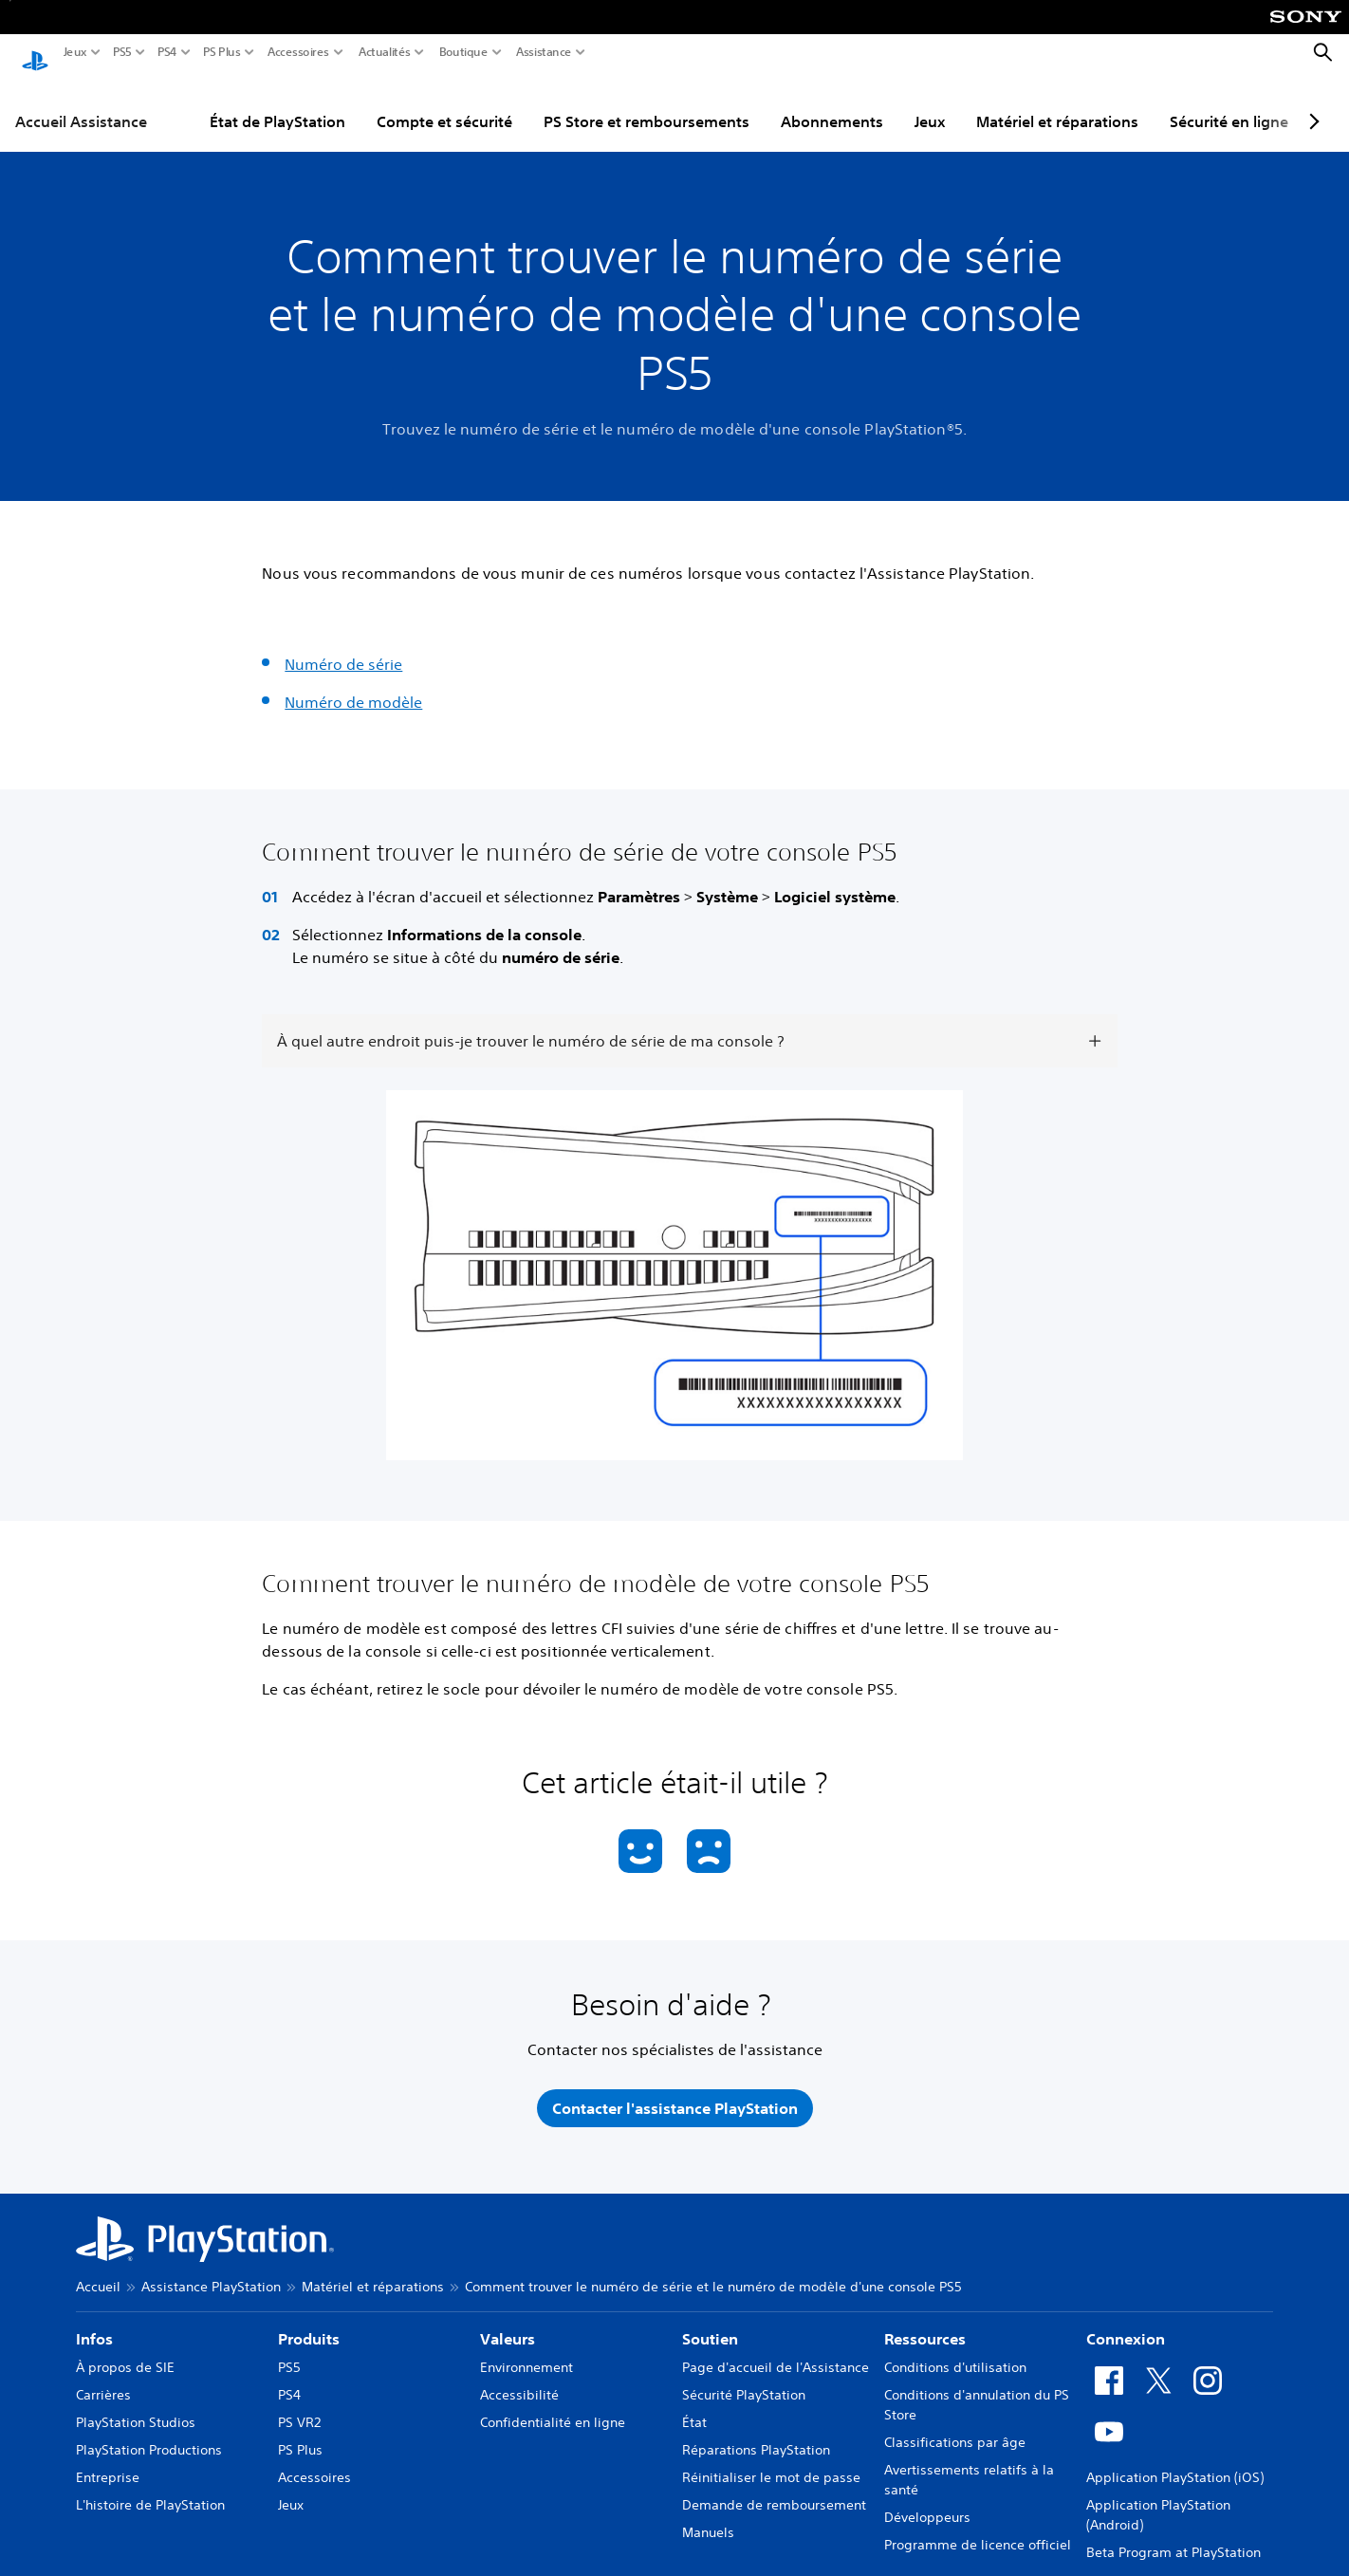 The height and width of the screenshot is (2576, 1349). What do you see at coordinates (125, 2349) in the screenshot?
I see `À propos de SIE` at bounding box center [125, 2349].